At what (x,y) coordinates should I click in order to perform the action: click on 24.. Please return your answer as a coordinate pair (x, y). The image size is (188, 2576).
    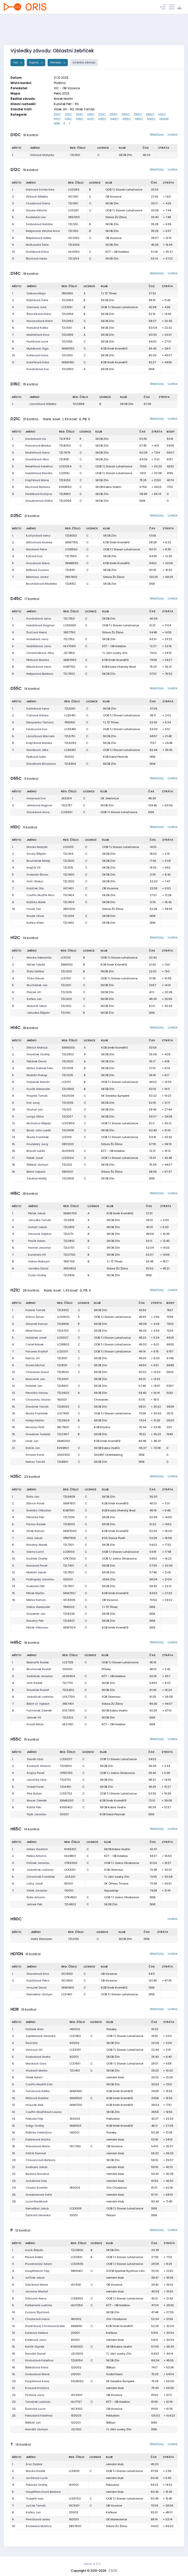
    Looking at the image, I should click on (14, 2188).